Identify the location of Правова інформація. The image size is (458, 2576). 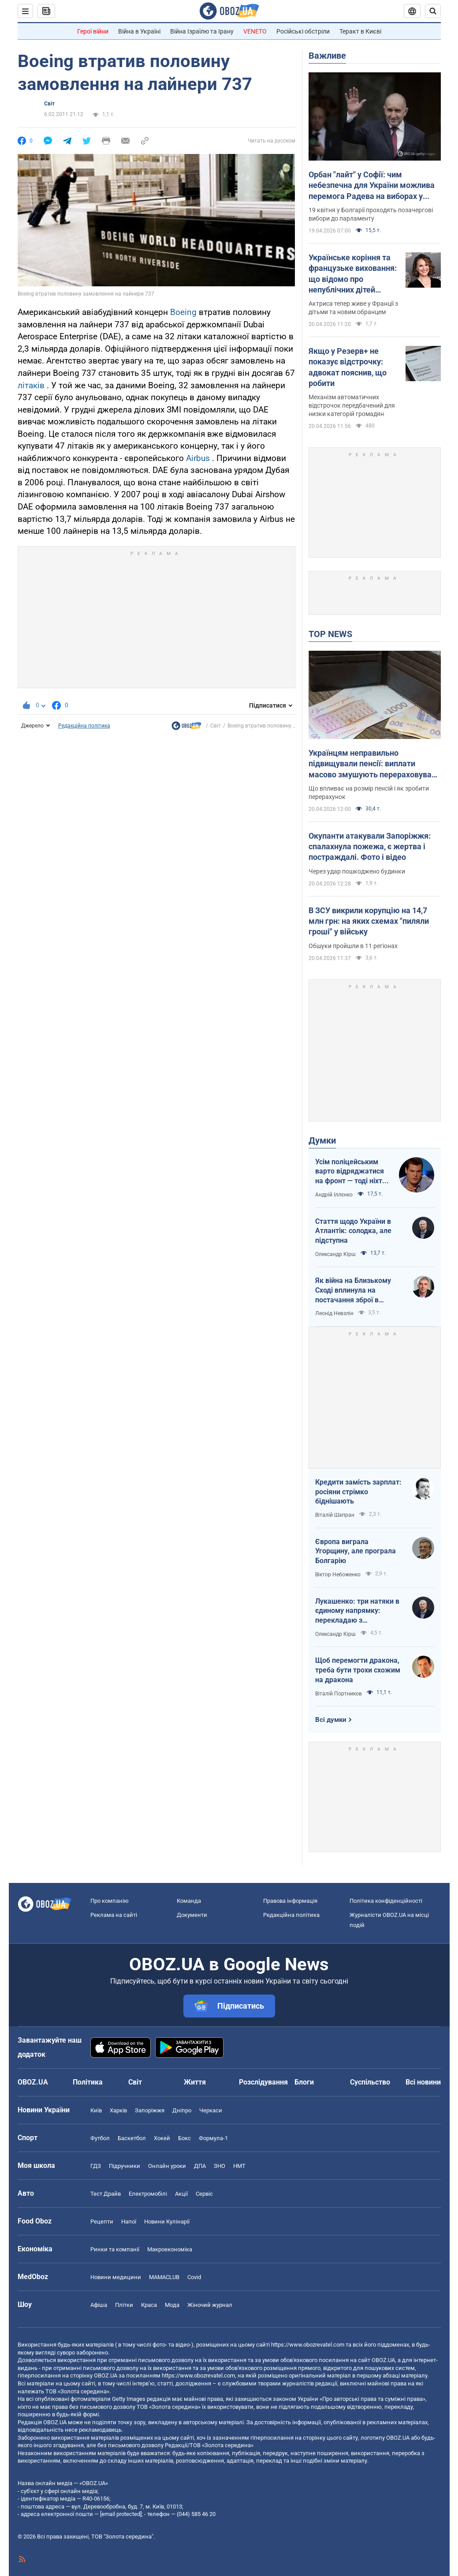
(290, 1900).